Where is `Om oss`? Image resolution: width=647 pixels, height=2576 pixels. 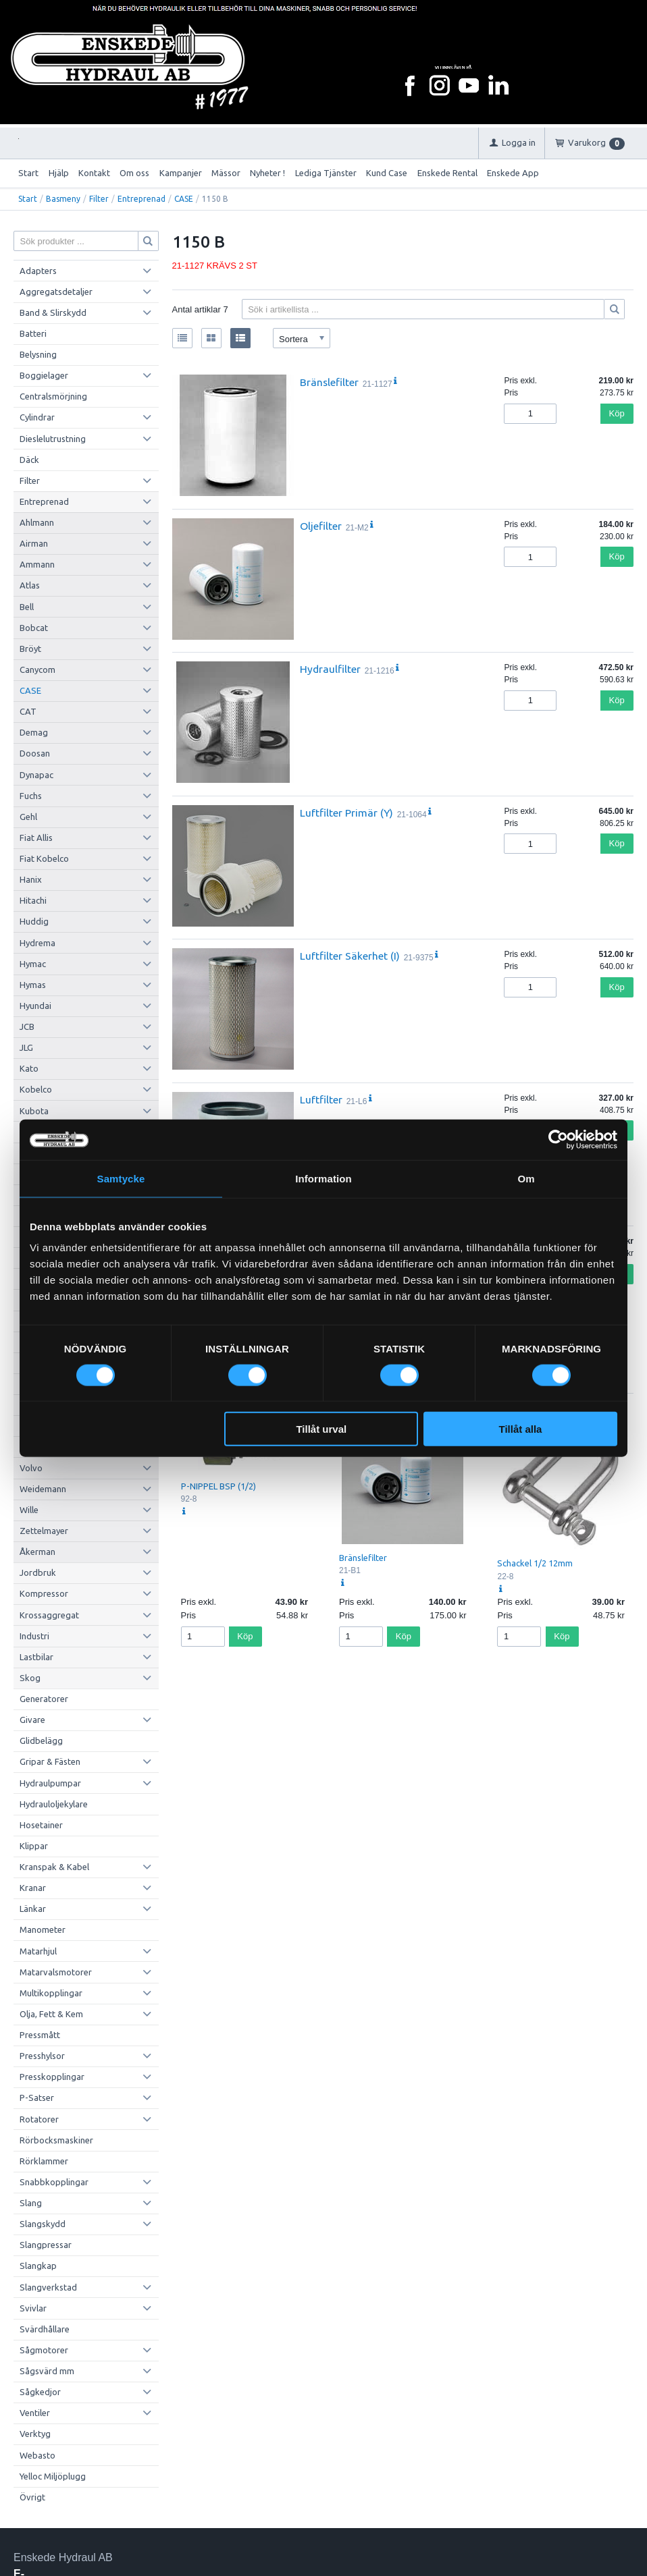 Om oss is located at coordinates (134, 172).